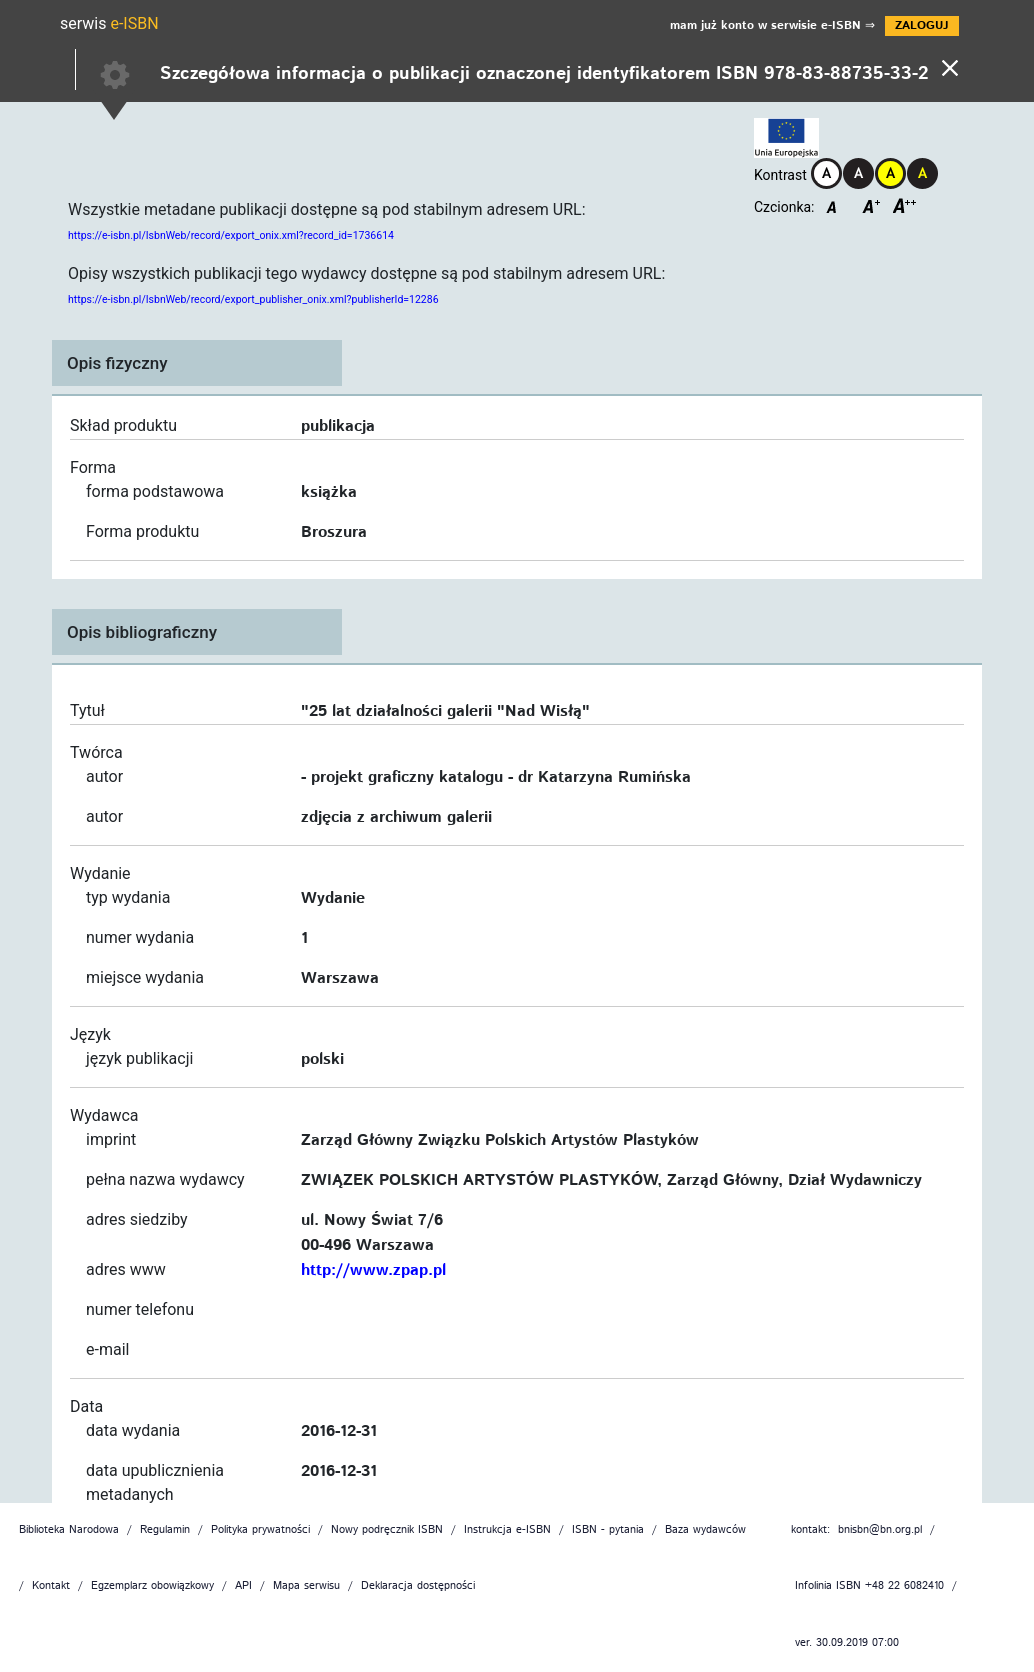  I want to click on mam już konto w serwisie e-ISBN ⇒, so click(772, 26).